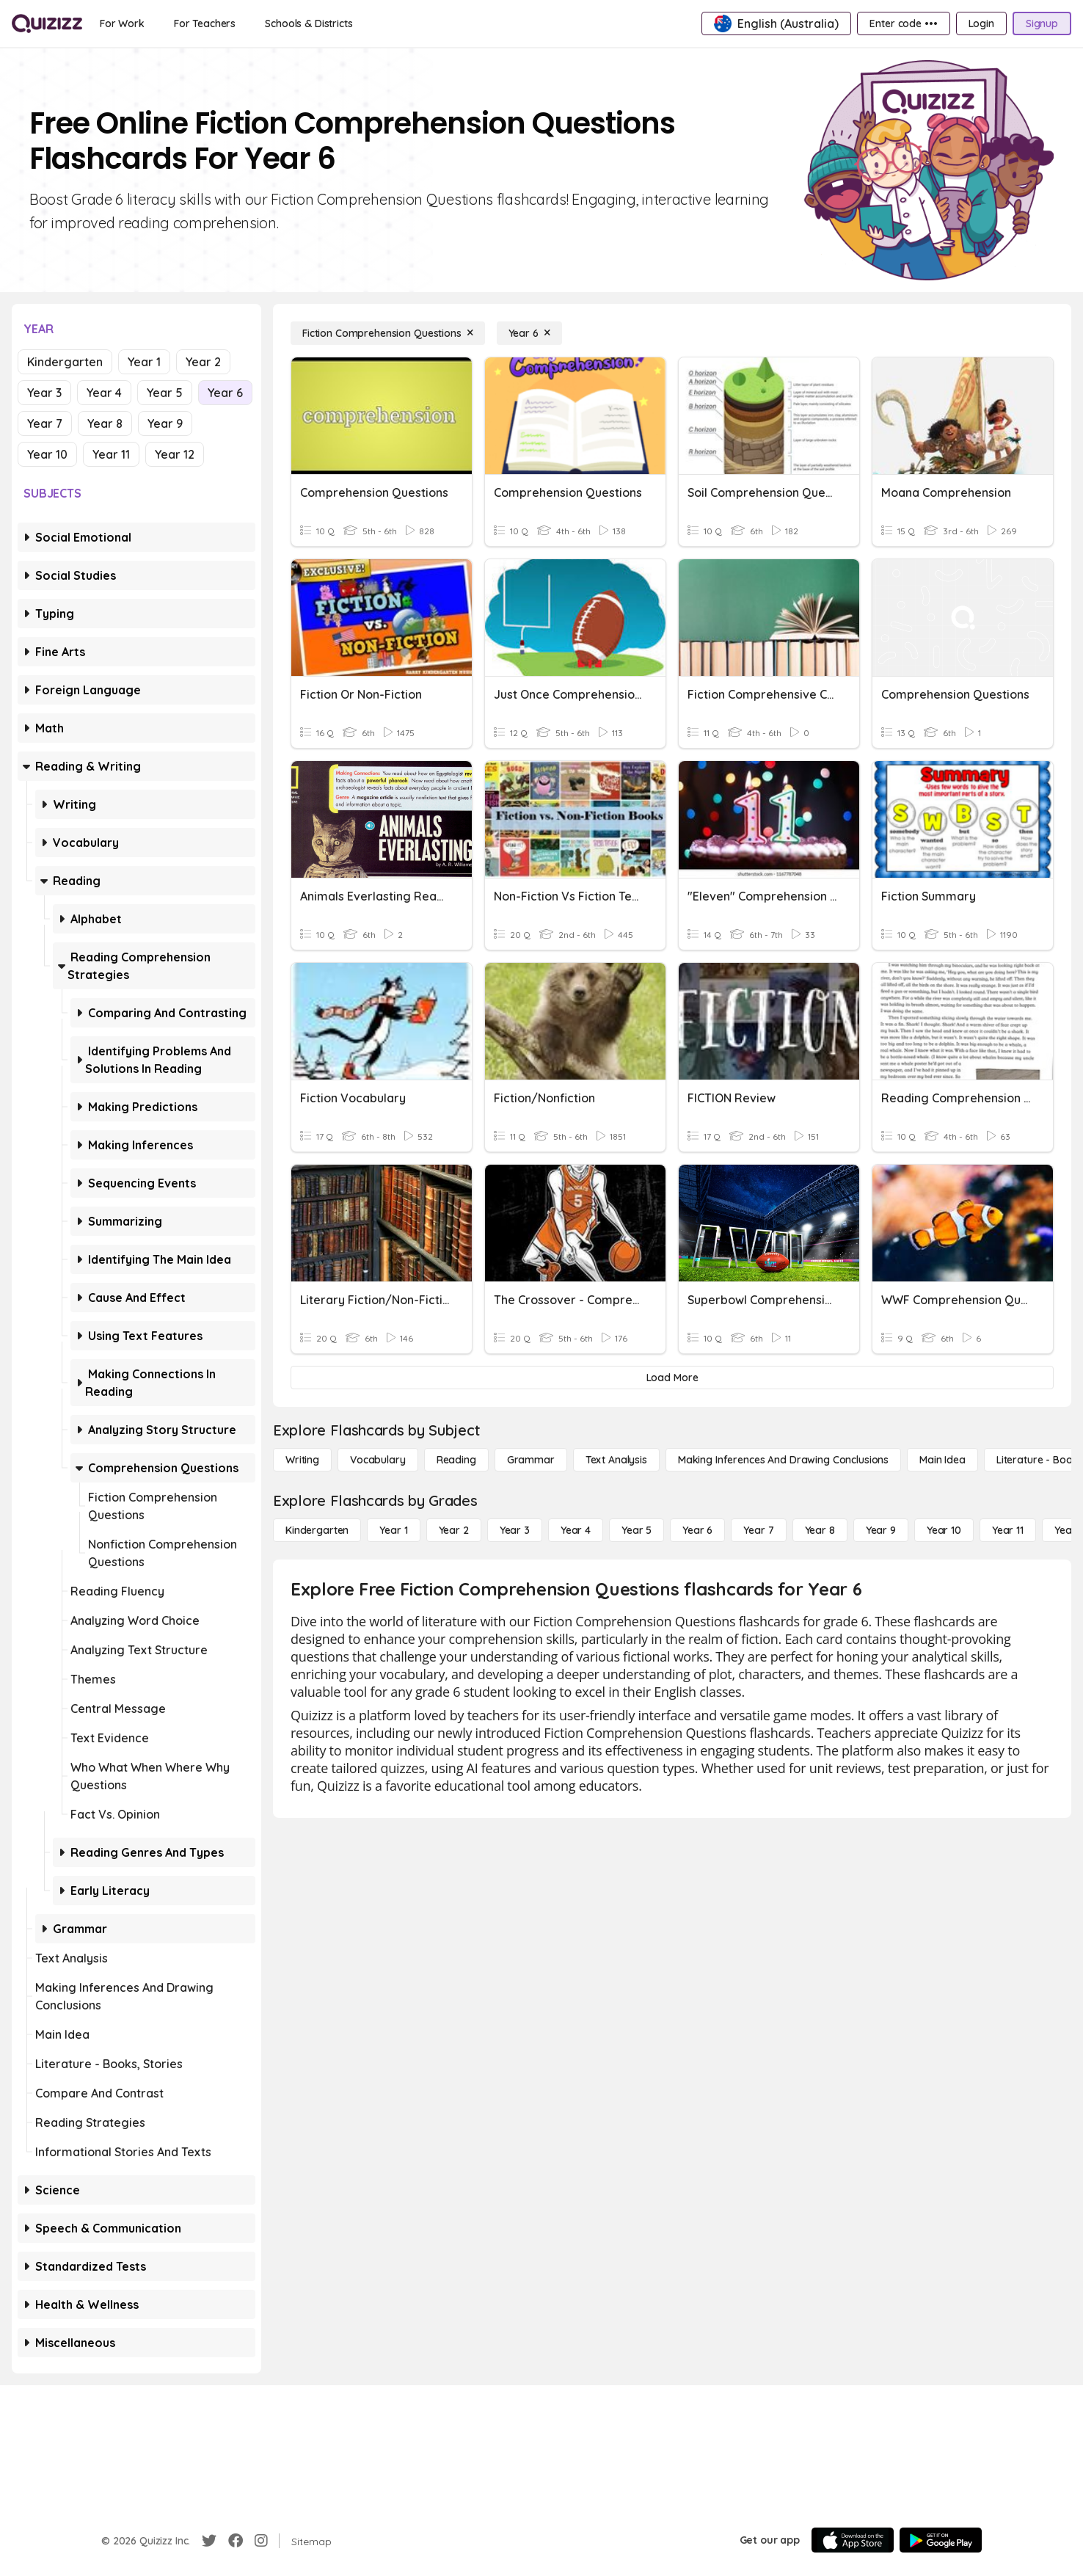 This screenshot has height=2576, width=1083. I want to click on Year 11, so click(111, 454).